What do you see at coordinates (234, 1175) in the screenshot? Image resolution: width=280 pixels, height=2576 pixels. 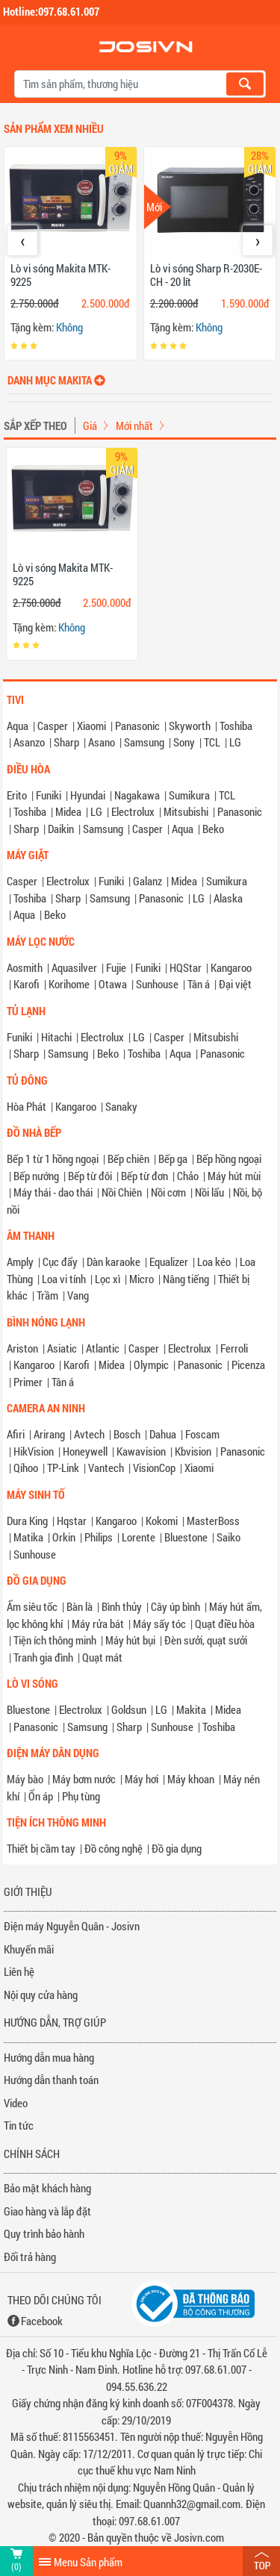 I see `Máy hút mùi` at bounding box center [234, 1175].